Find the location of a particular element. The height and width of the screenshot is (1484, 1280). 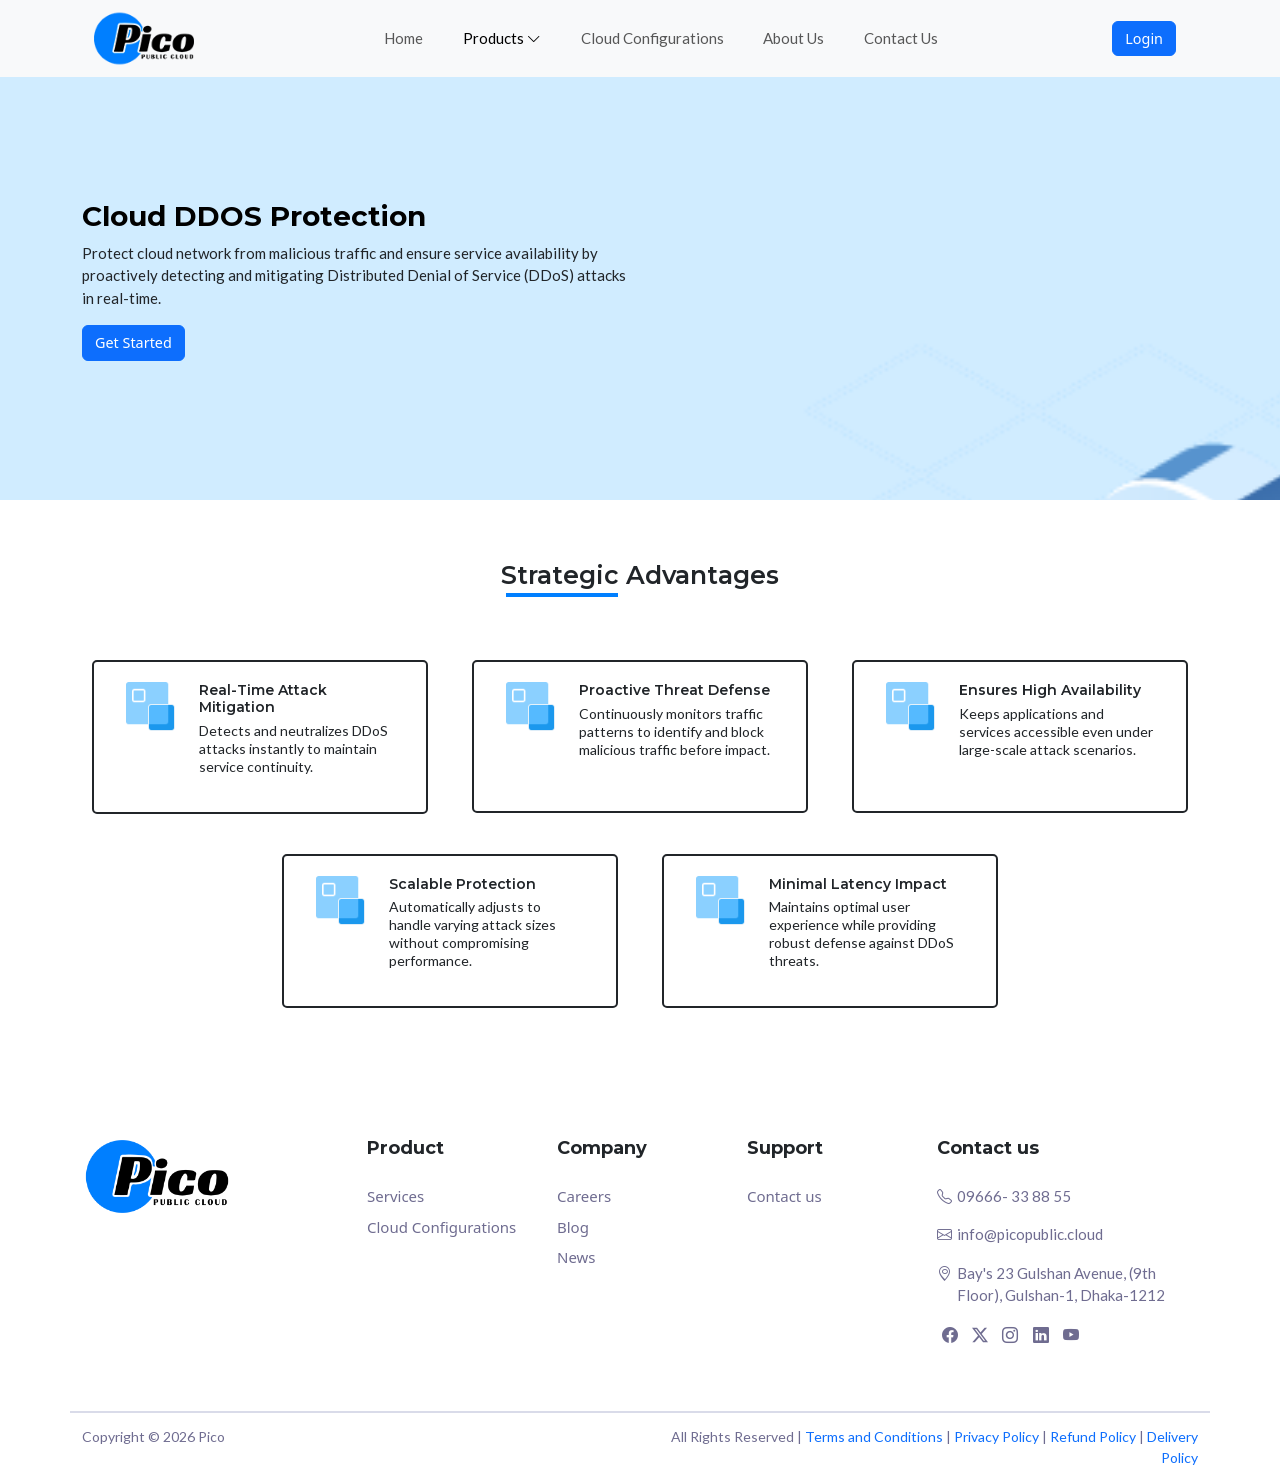

Services is located at coordinates (395, 1196).